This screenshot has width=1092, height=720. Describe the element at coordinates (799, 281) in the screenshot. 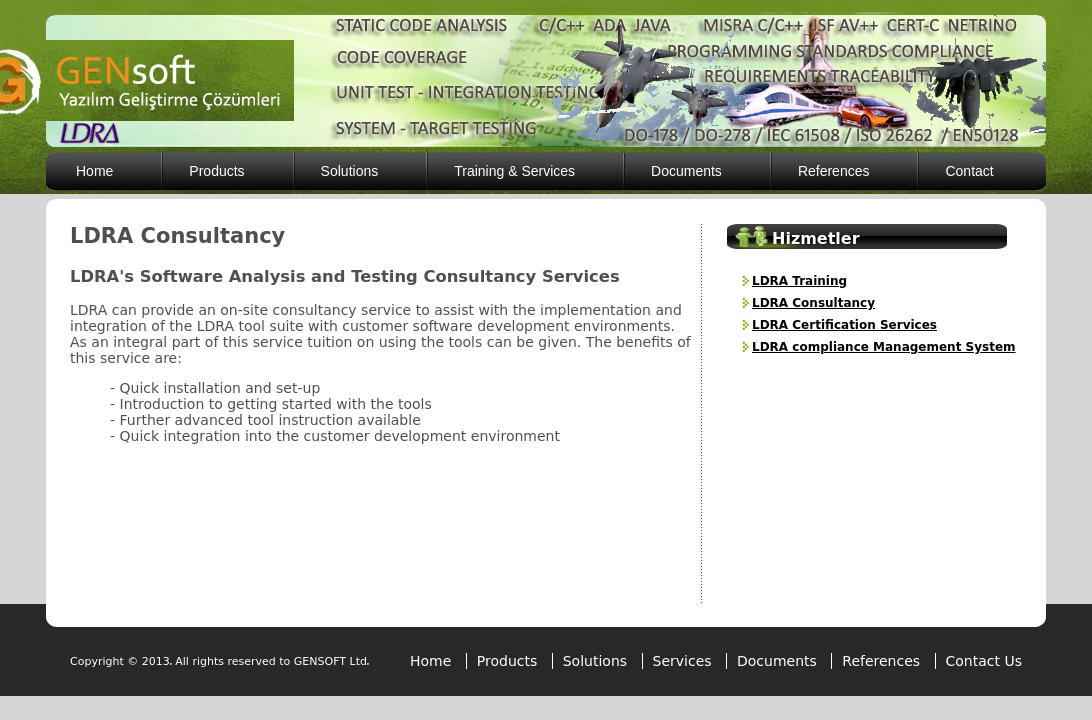

I see `LDRA Training` at that location.